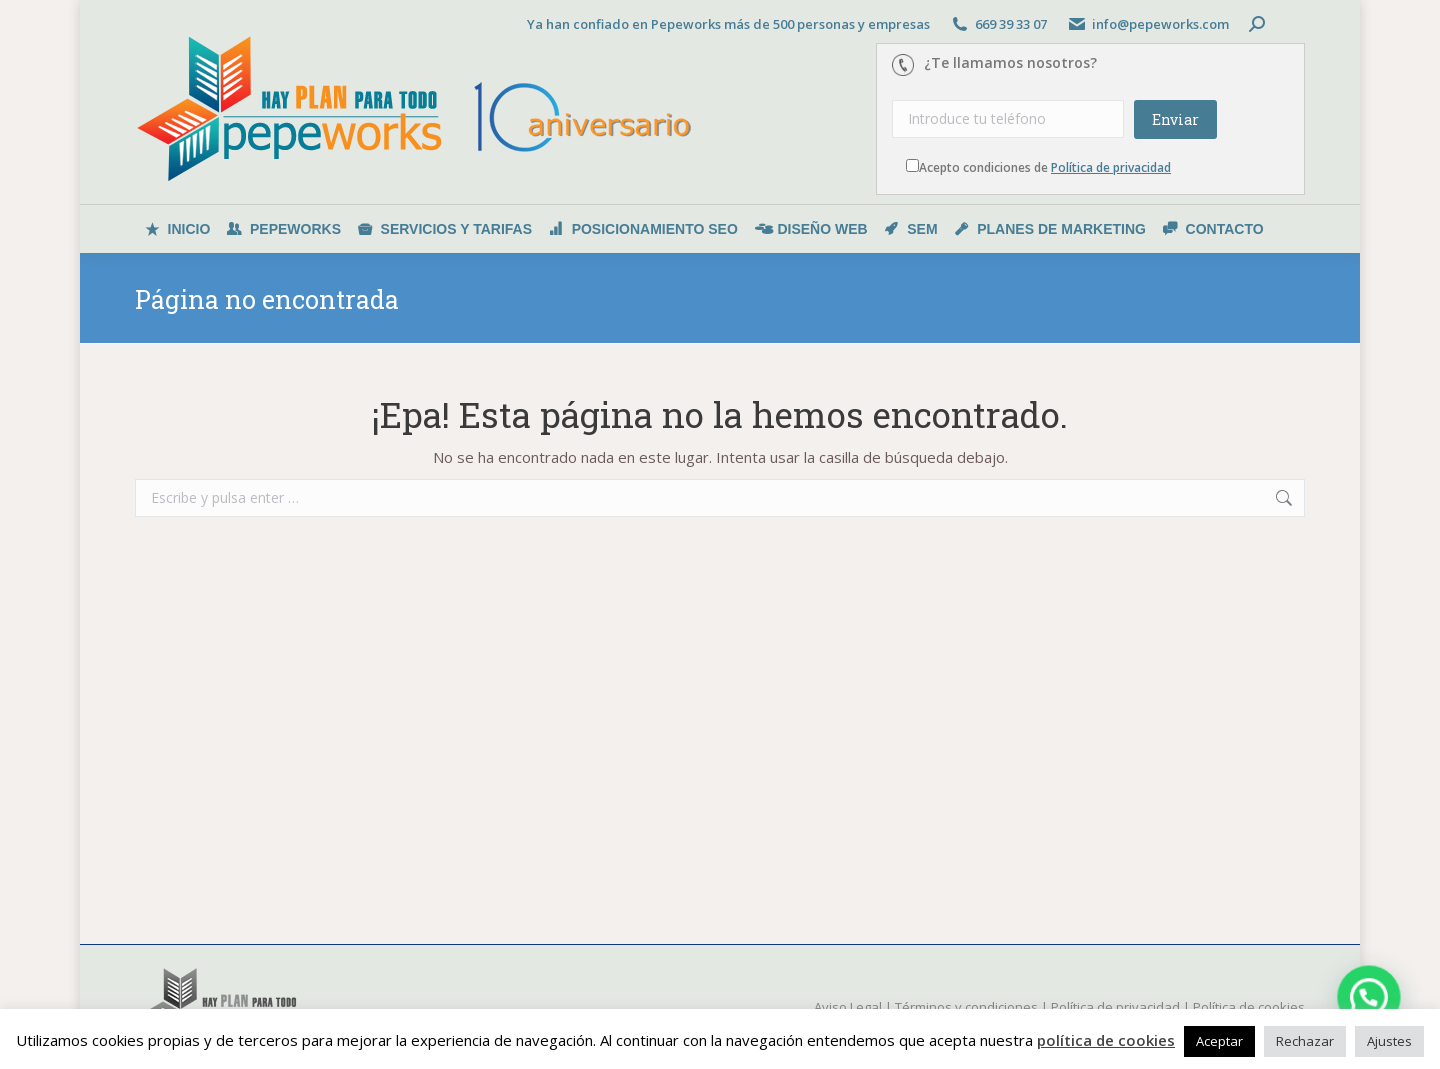 This screenshot has height=1069, width=1440. I want to click on Política de cookies, so click(1249, 1007).